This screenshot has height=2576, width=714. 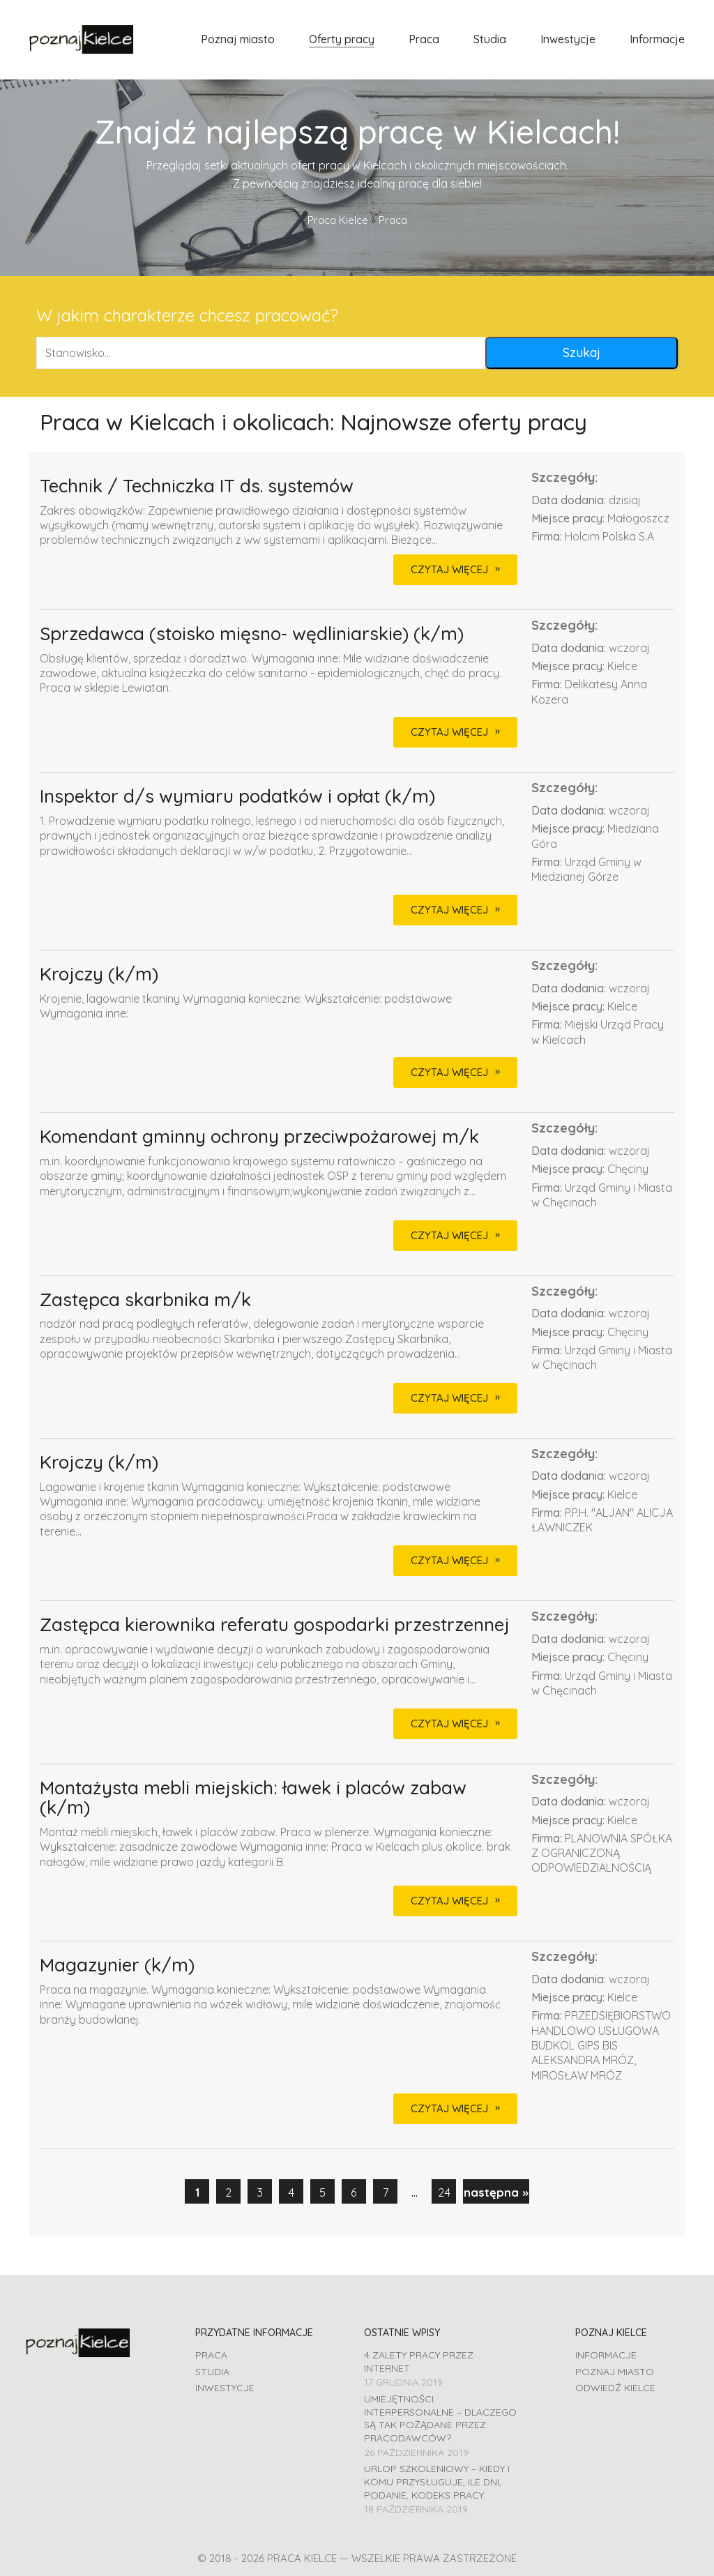 What do you see at coordinates (211, 2355) in the screenshot?
I see `Praca` at bounding box center [211, 2355].